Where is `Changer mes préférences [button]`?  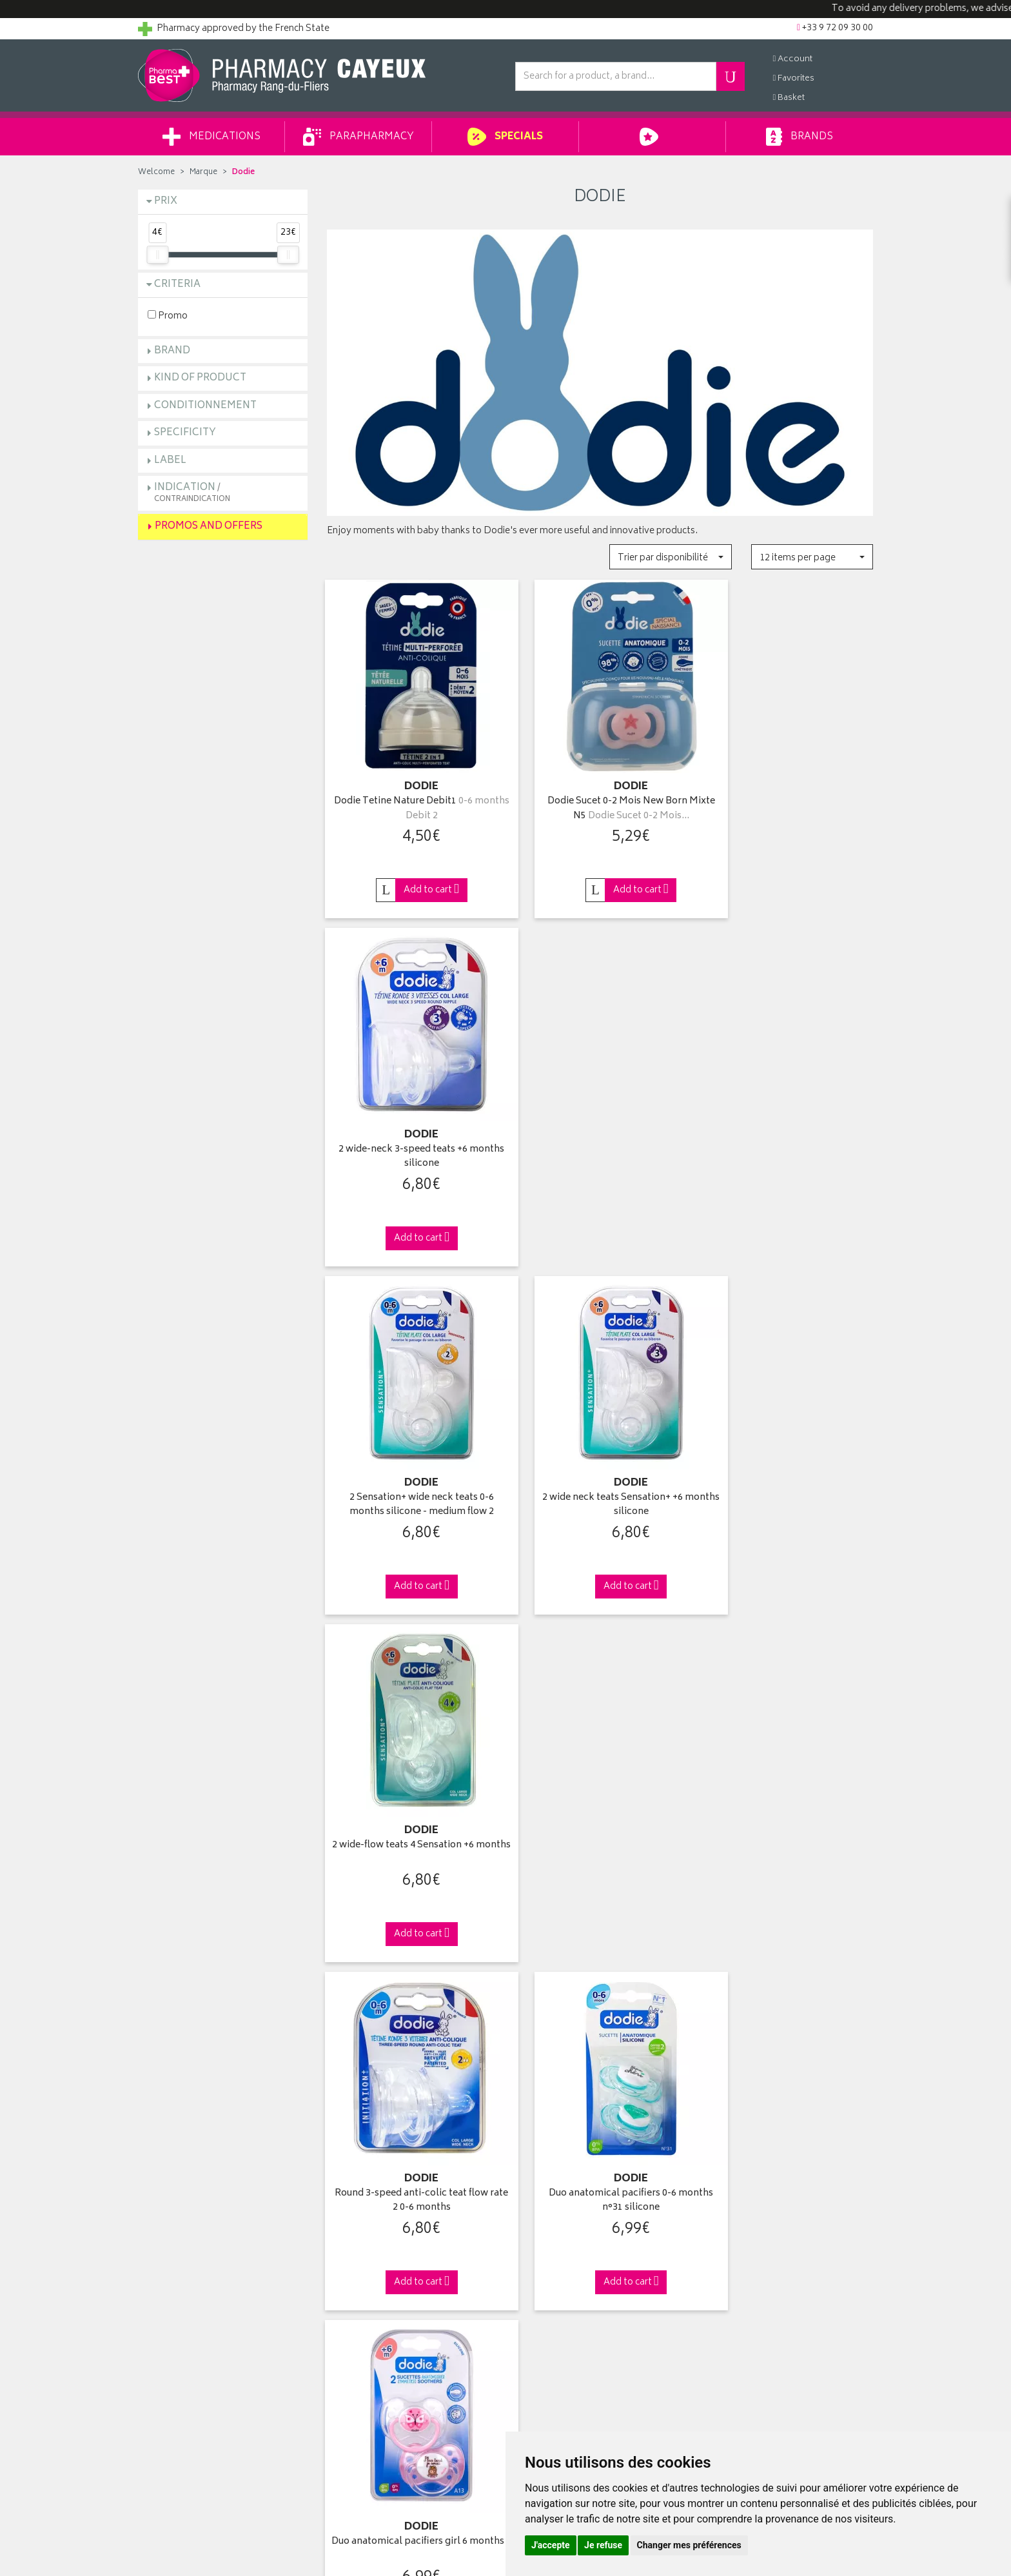
Changer mes préférences [button] is located at coordinates (689, 2545).